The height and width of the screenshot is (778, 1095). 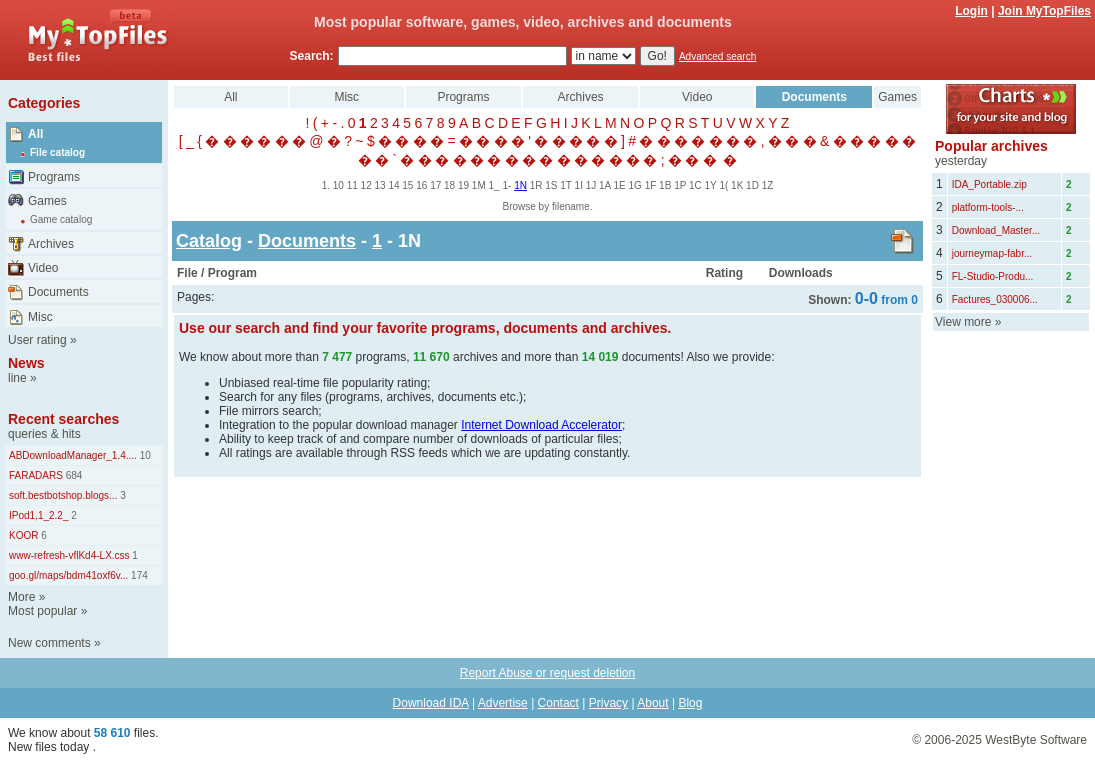 I want to click on 13, so click(x=380, y=185).